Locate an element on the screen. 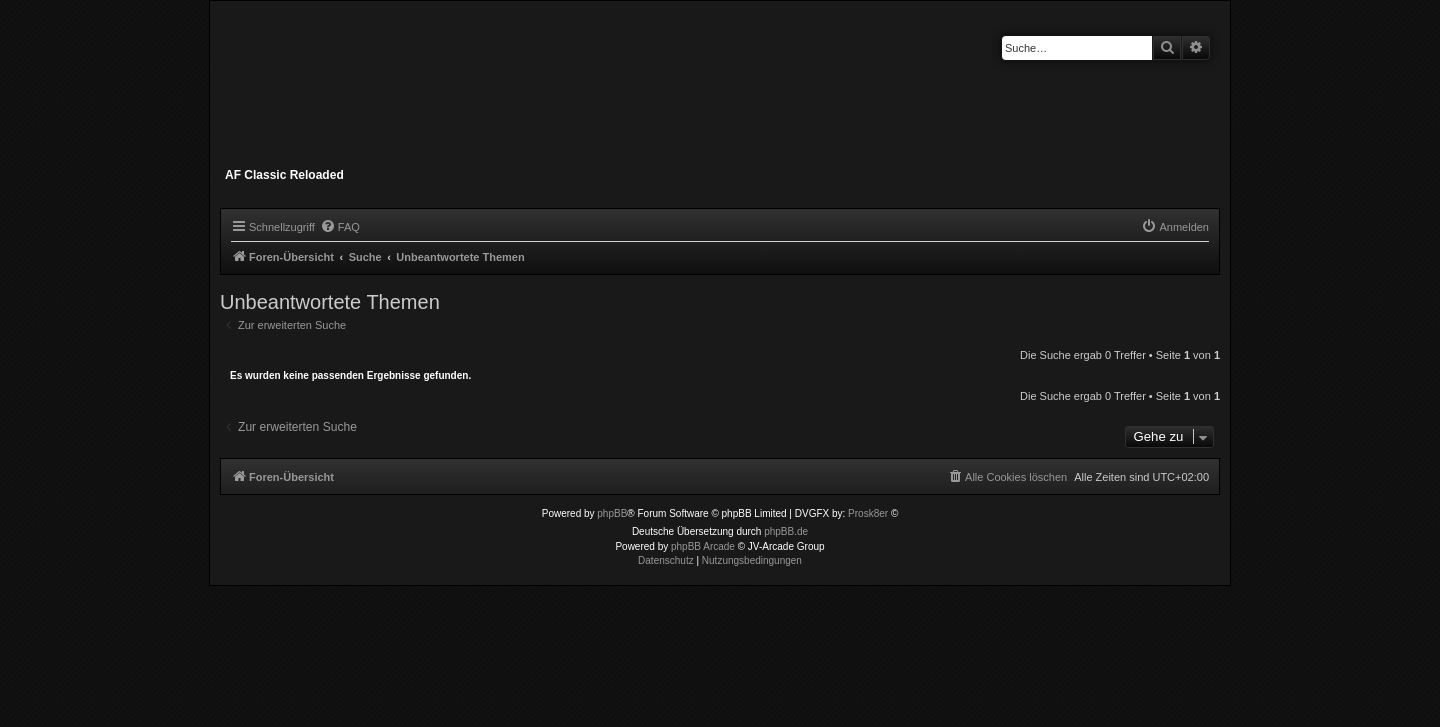  [menuitem] is located at coordinates (340, 227).